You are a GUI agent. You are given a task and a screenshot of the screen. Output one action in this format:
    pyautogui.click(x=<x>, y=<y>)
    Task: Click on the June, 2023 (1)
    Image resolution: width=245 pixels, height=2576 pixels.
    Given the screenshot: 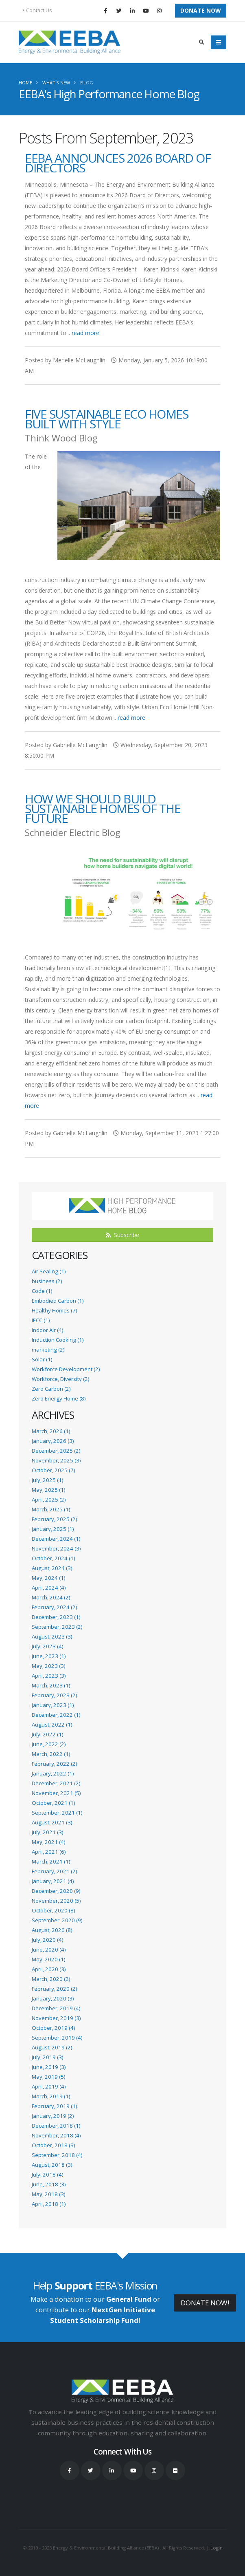 What is the action you would take?
    pyautogui.click(x=49, y=1656)
    